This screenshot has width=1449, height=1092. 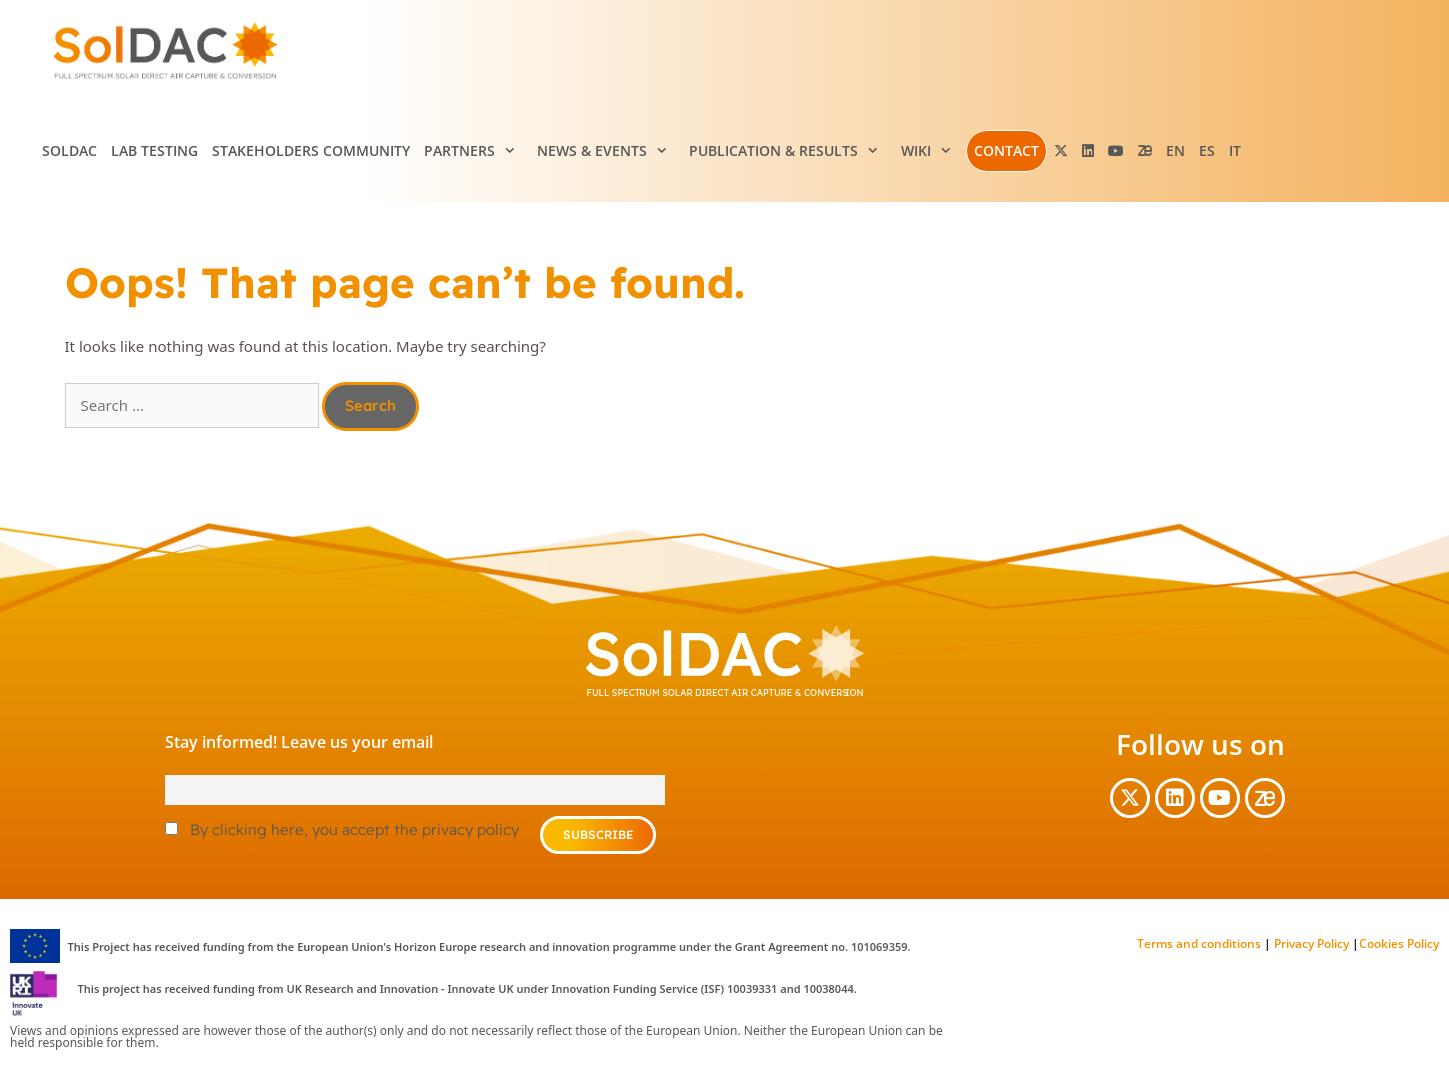 I want to click on Contact, so click(x=1006, y=150).